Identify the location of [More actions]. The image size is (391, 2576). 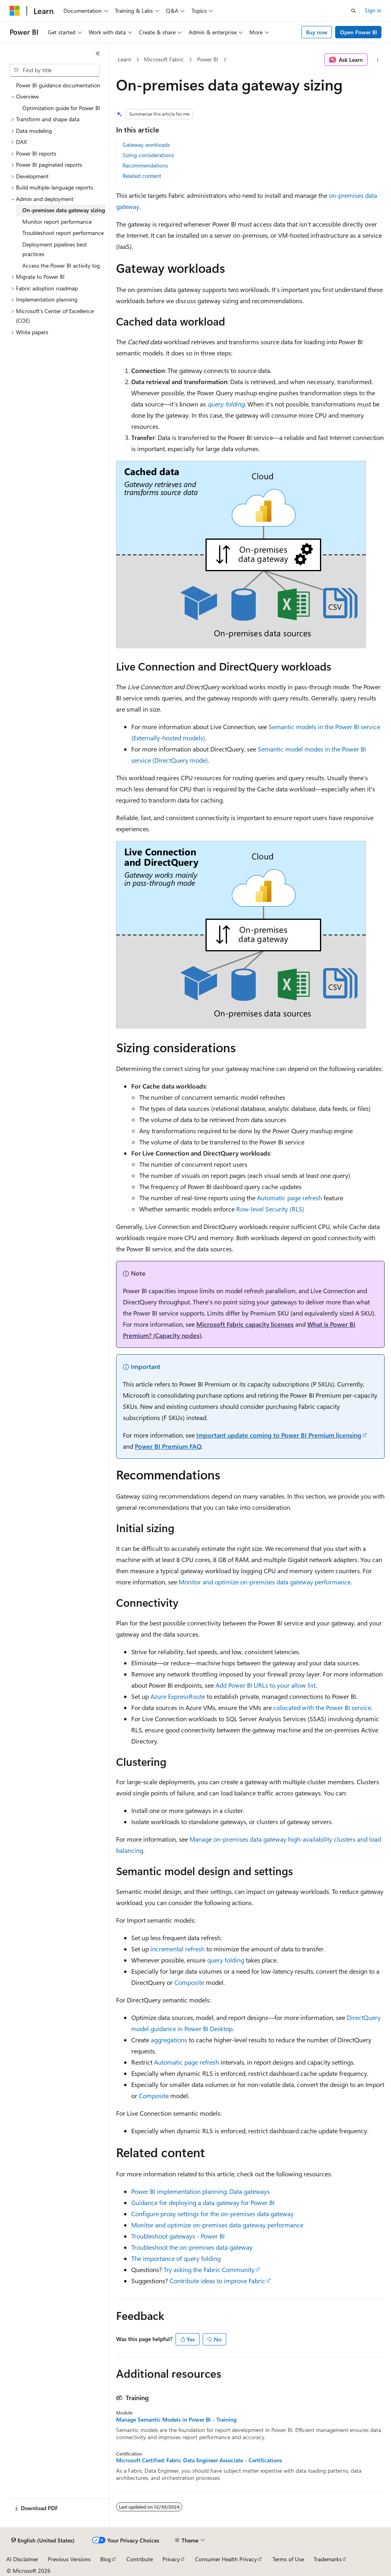
(378, 59).